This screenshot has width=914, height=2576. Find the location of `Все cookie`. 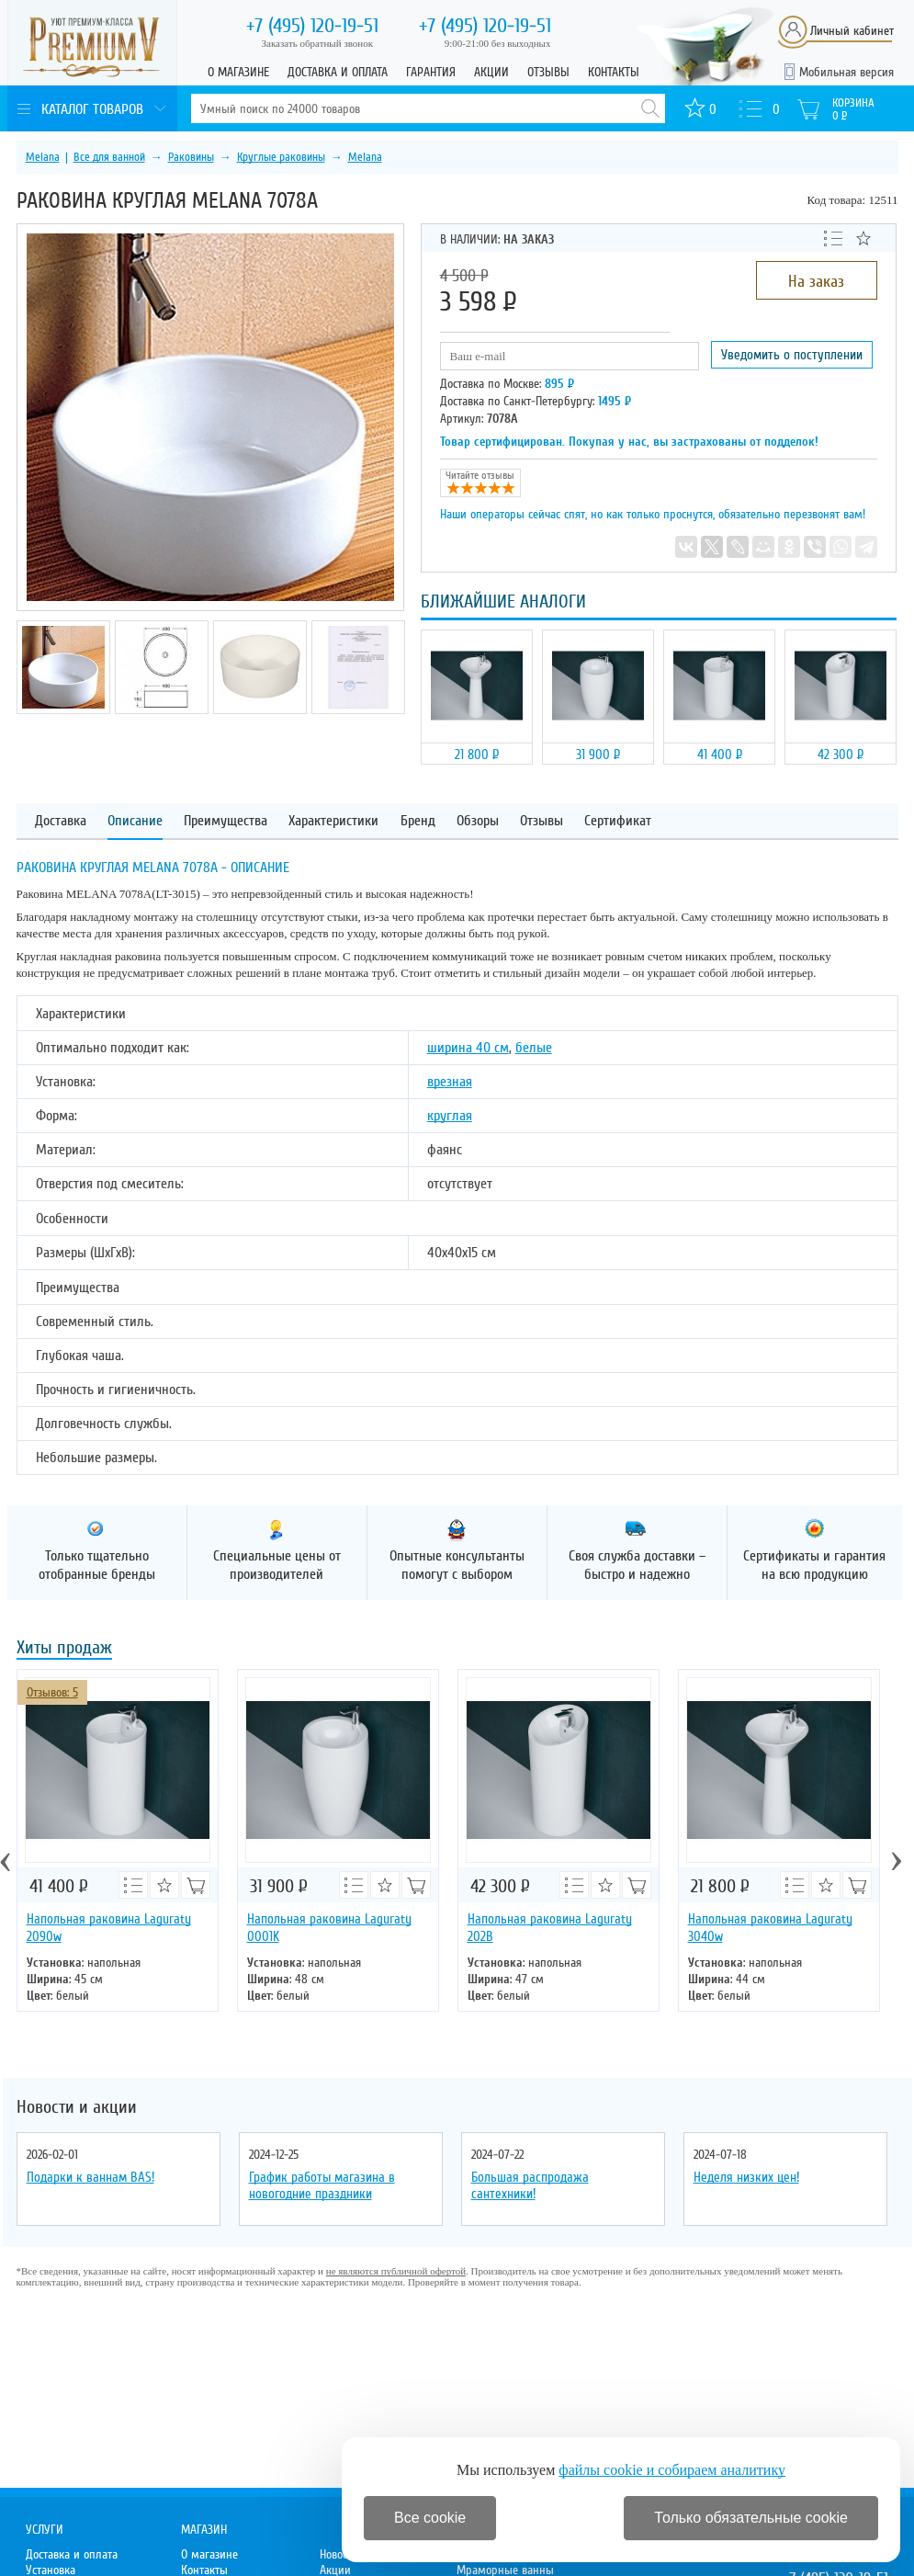

Все cookie is located at coordinates (430, 2517).